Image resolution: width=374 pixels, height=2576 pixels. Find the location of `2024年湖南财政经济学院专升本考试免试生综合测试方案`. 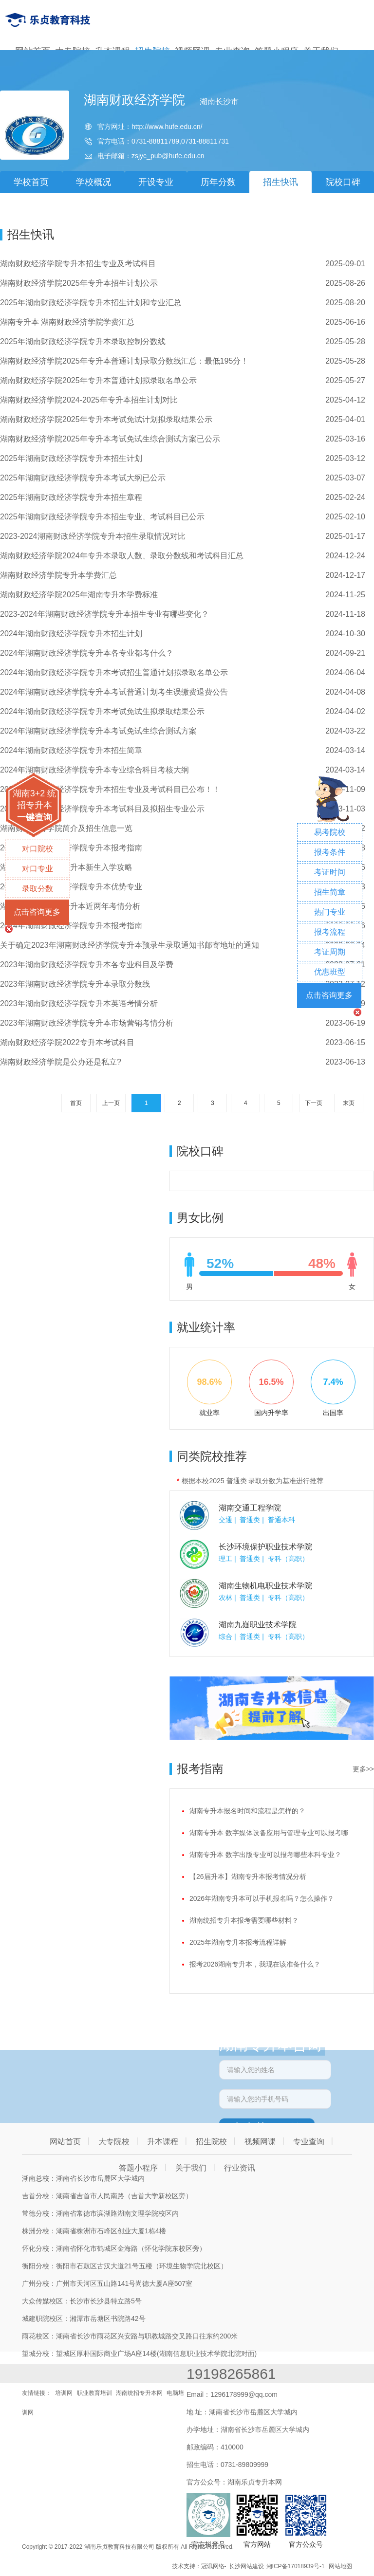

2024年湖南财政经济学院专升本考试免试生综合测试方案 is located at coordinates (98, 731).